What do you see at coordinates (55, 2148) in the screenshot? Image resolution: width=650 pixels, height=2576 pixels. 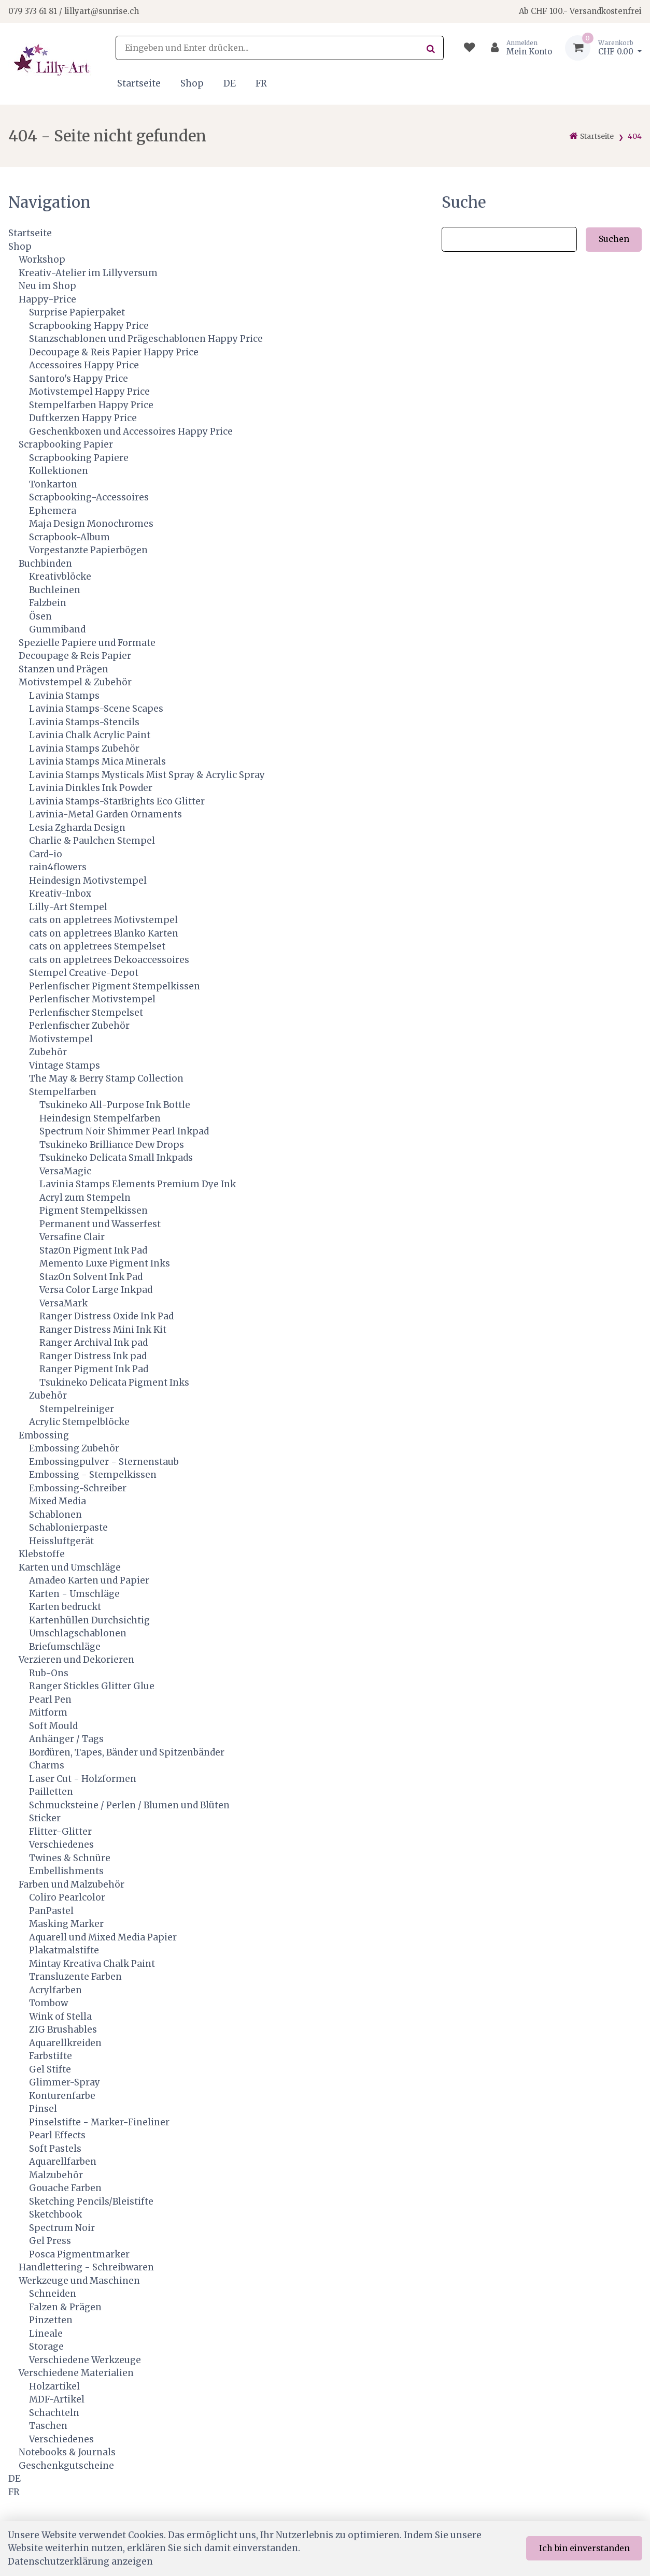 I see `Soft Pastels` at bounding box center [55, 2148].